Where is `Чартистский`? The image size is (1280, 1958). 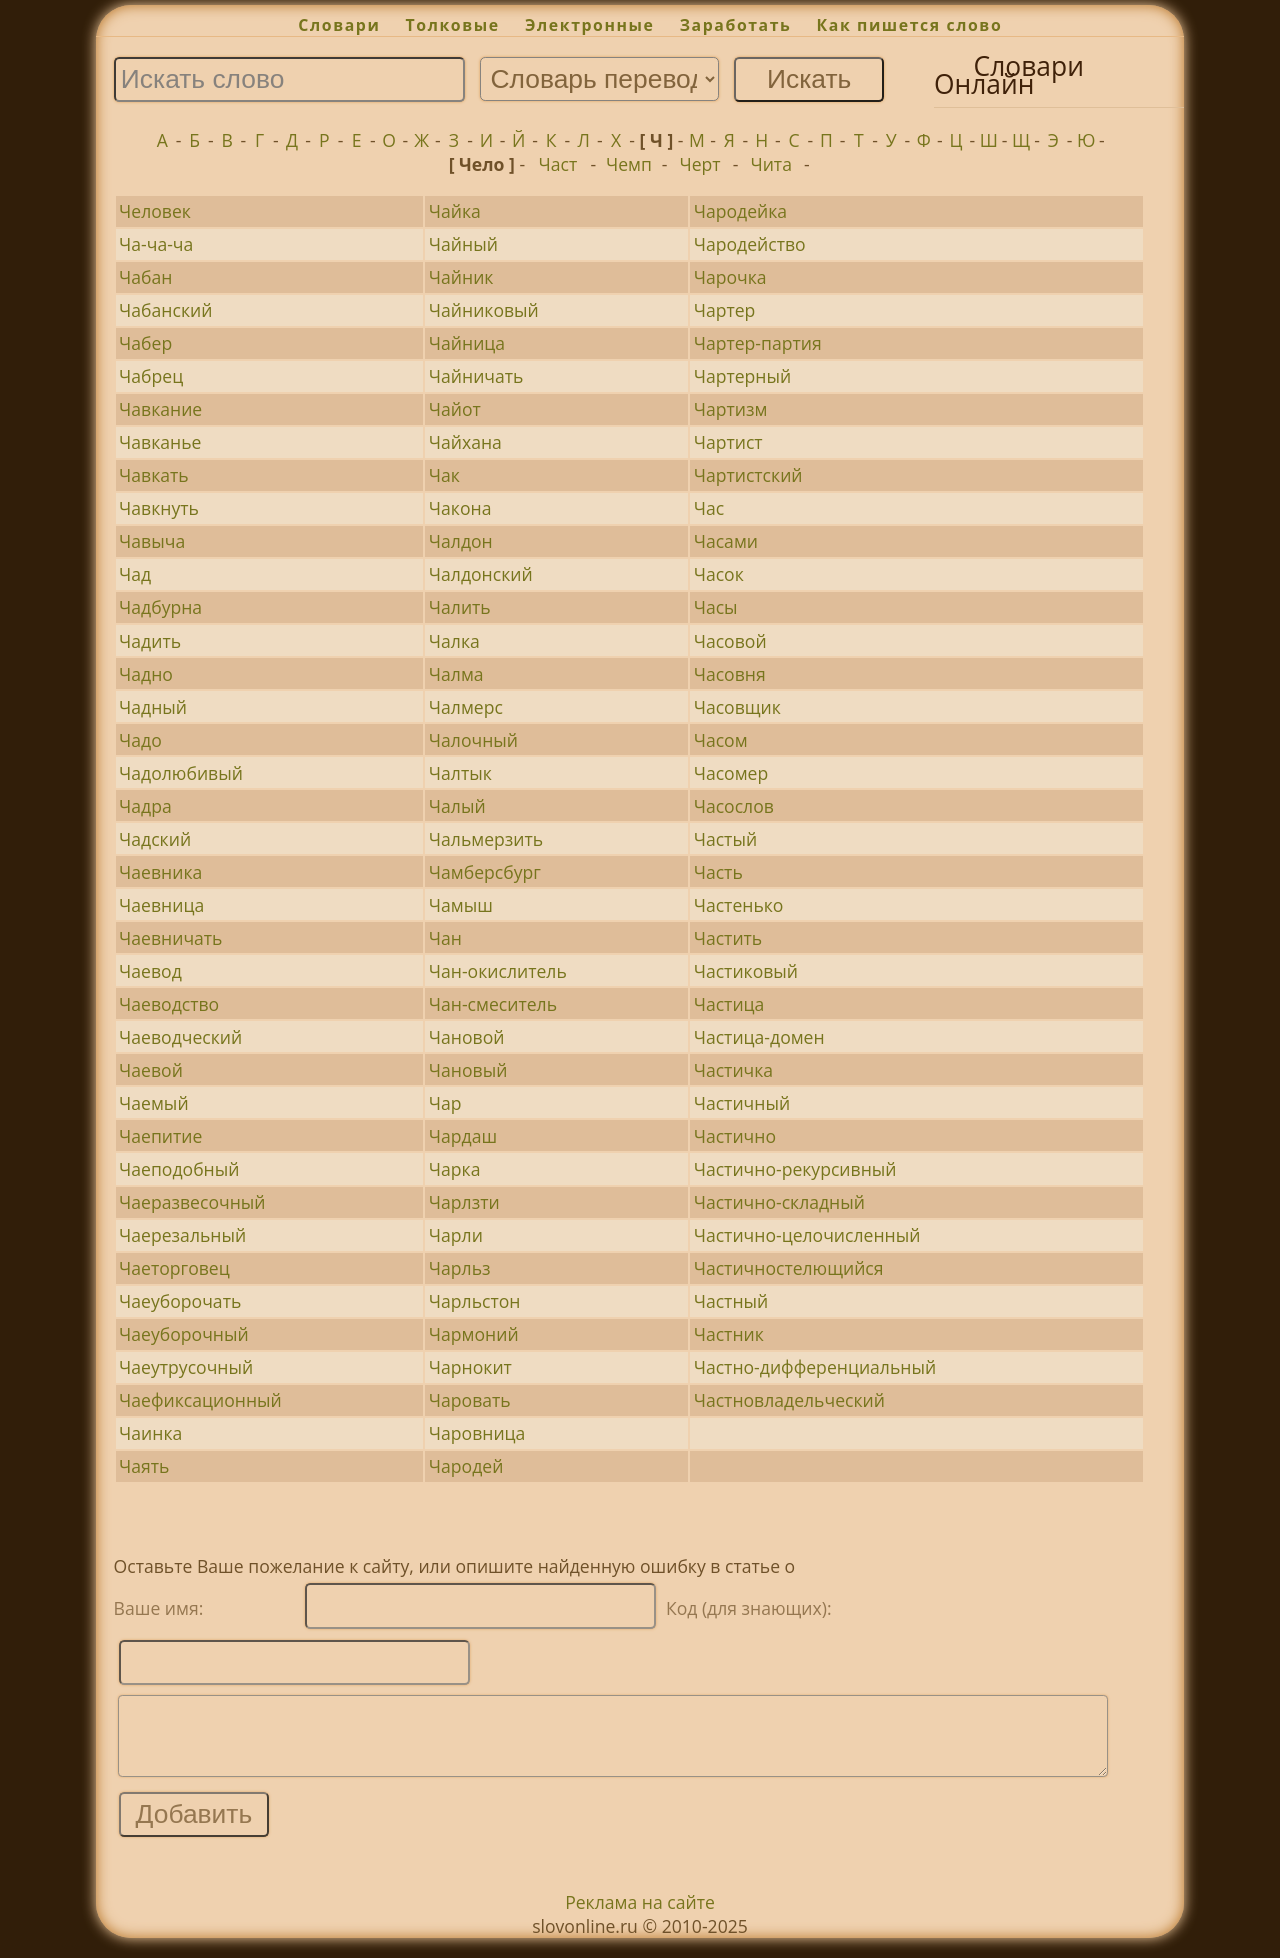
Чартистский is located at coordinates (748, 475).